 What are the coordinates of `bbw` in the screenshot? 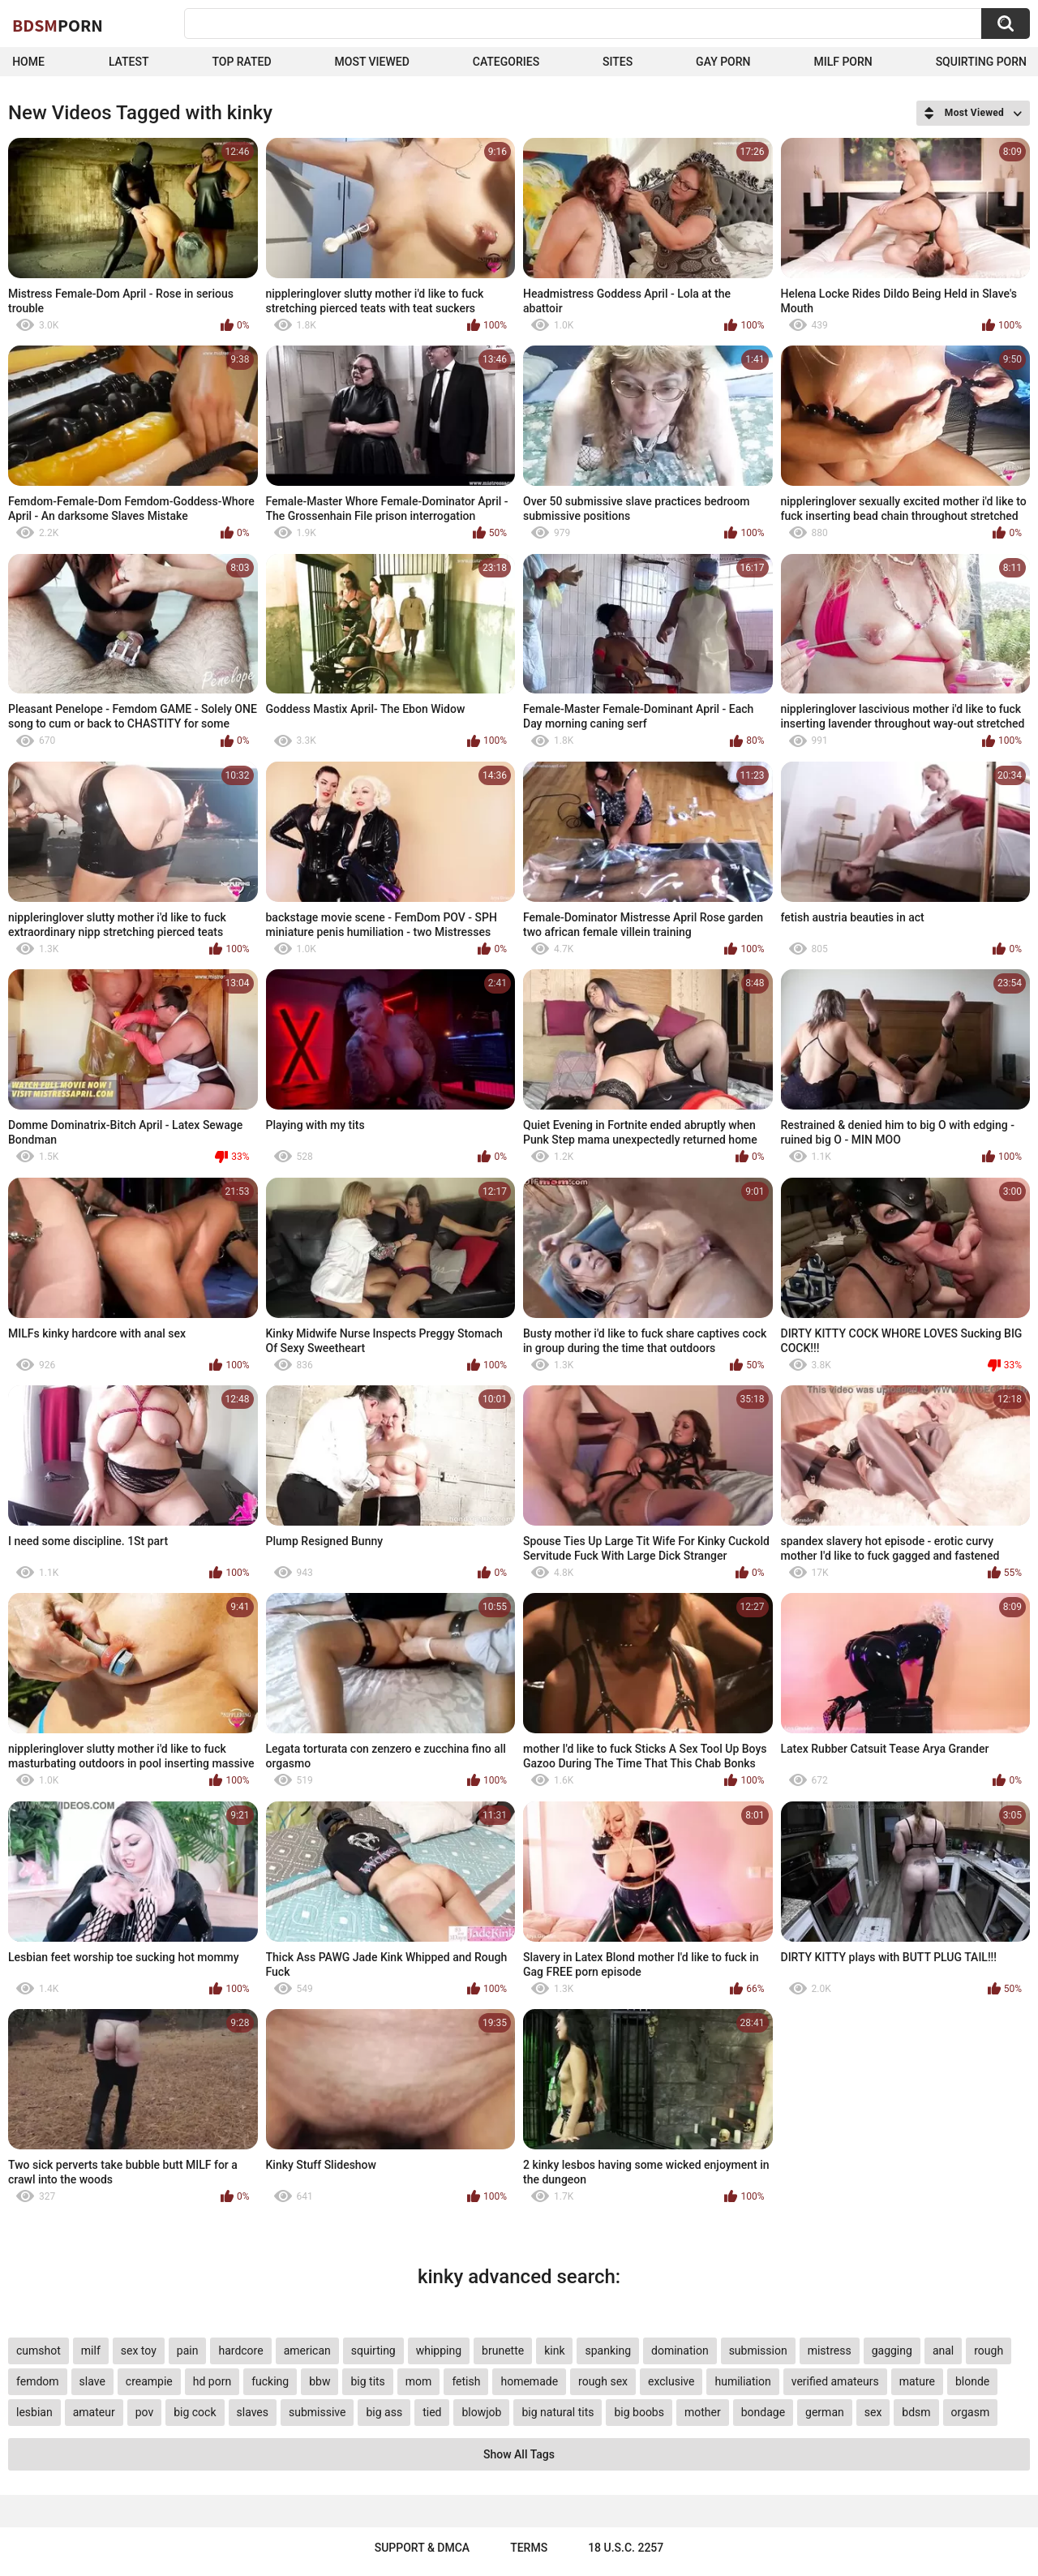 It's located at (319, 2381).